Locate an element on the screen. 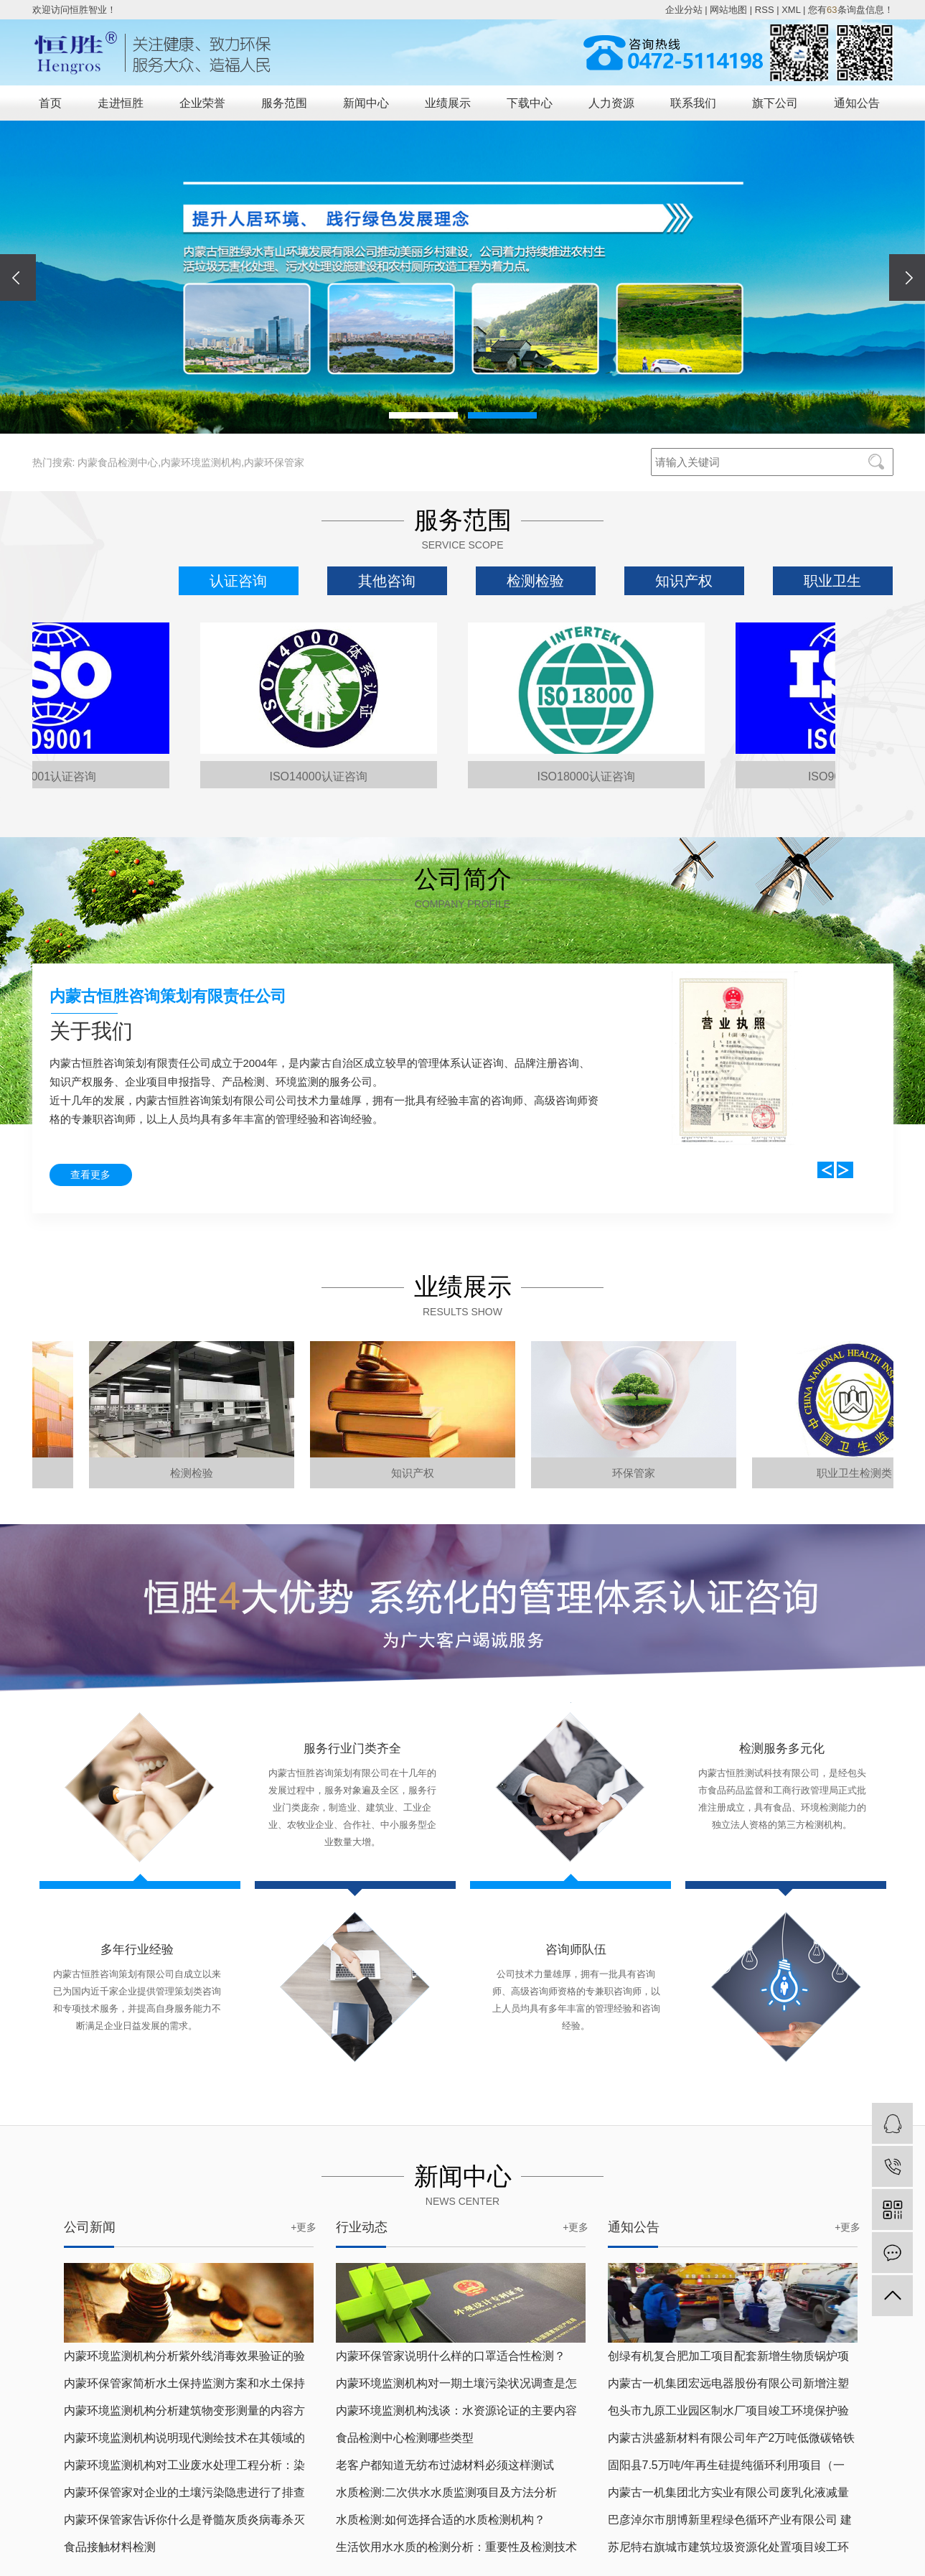 The height and width of the screenshot is (2576, 925). 下载中心 is located at coordinates (530, 103).